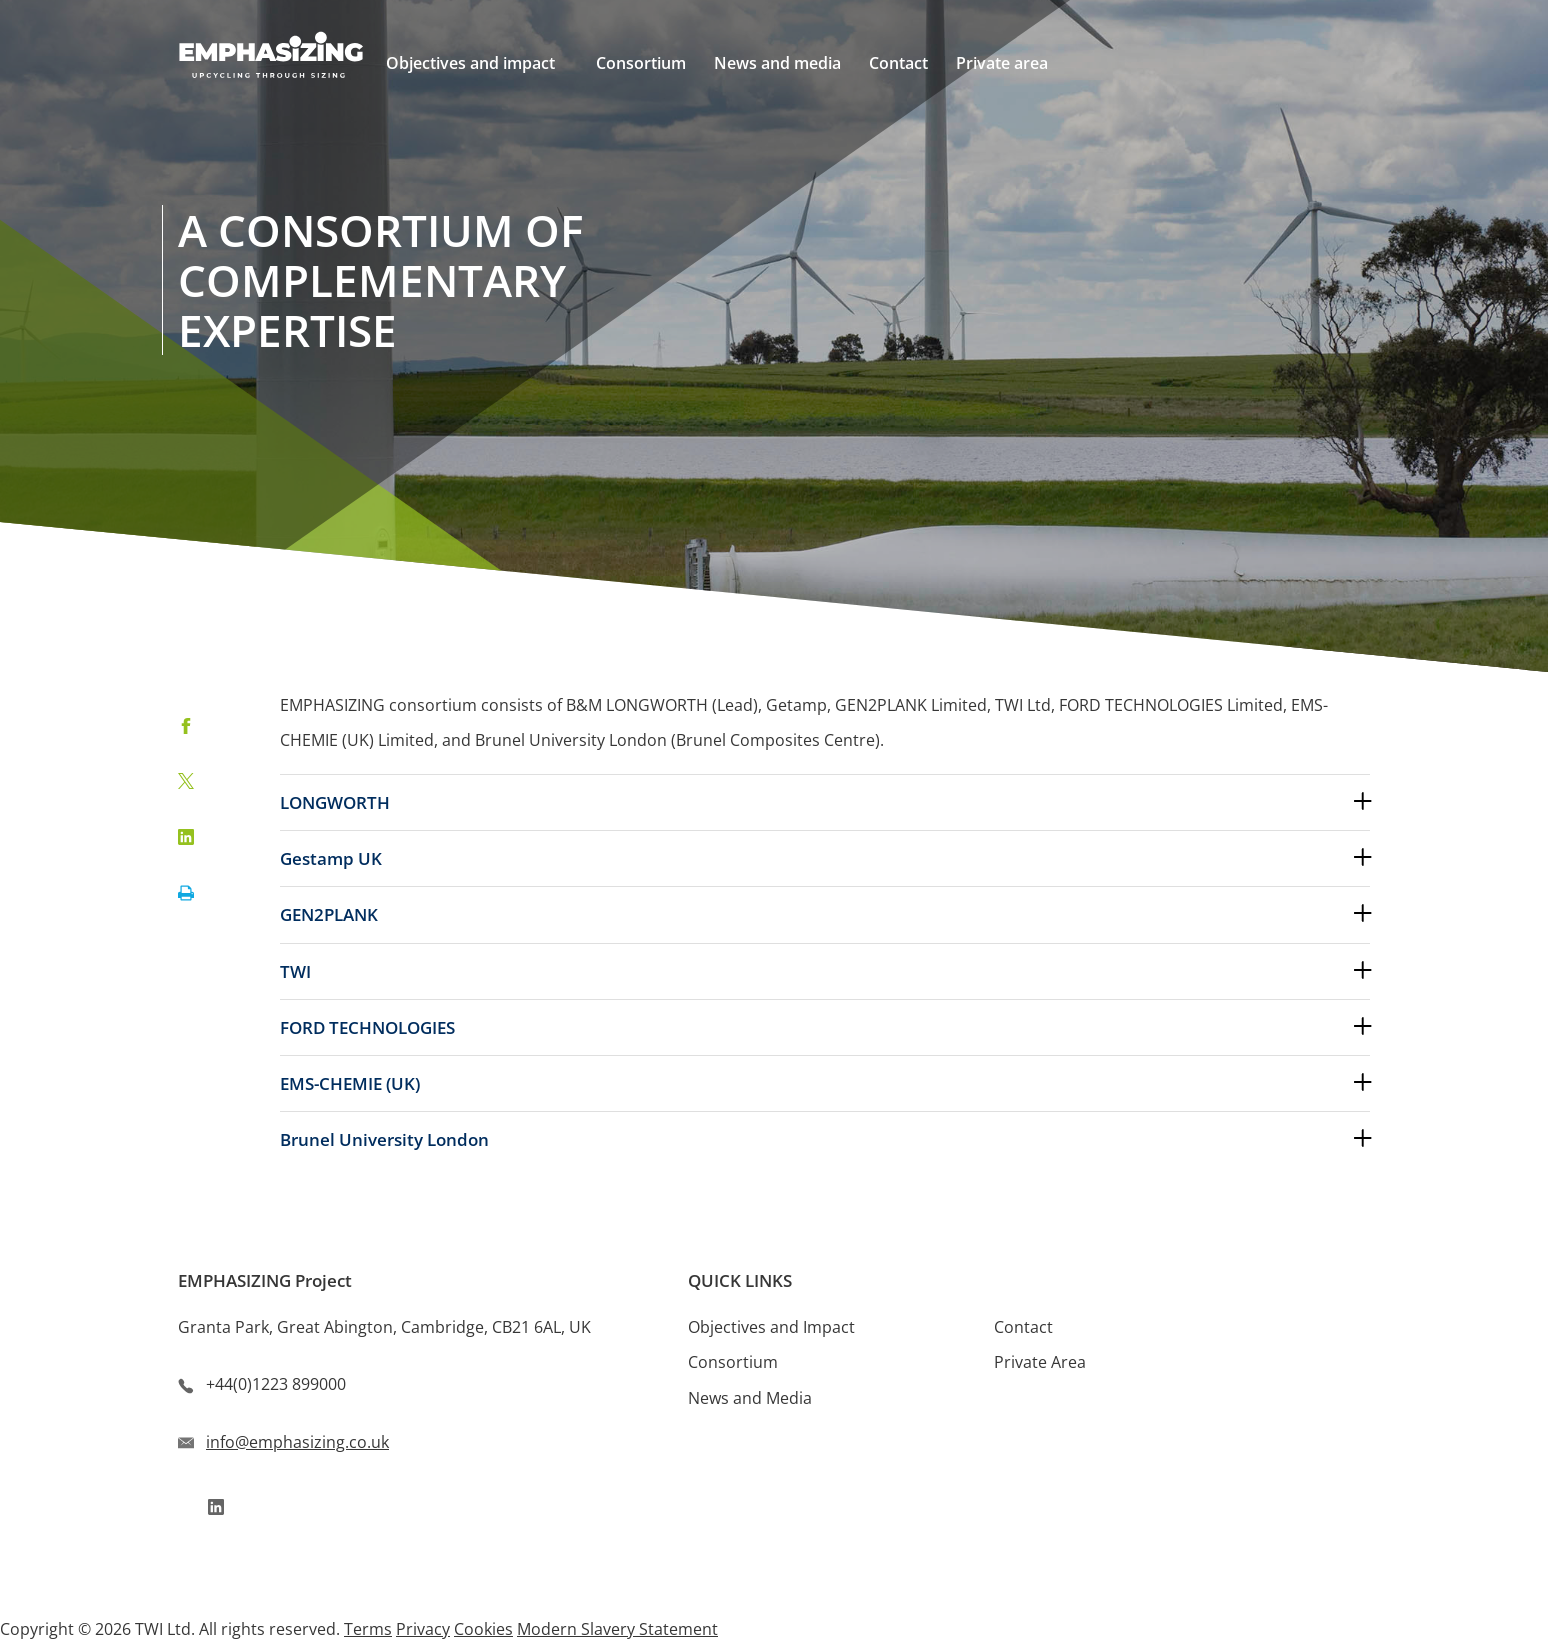 This screenshot has height=1642, width=1548. What do you see at coordinates (297, 1442) in the screenshot?
I see `info@emphasizing.co.uk` at bounding box center [297, 1442].